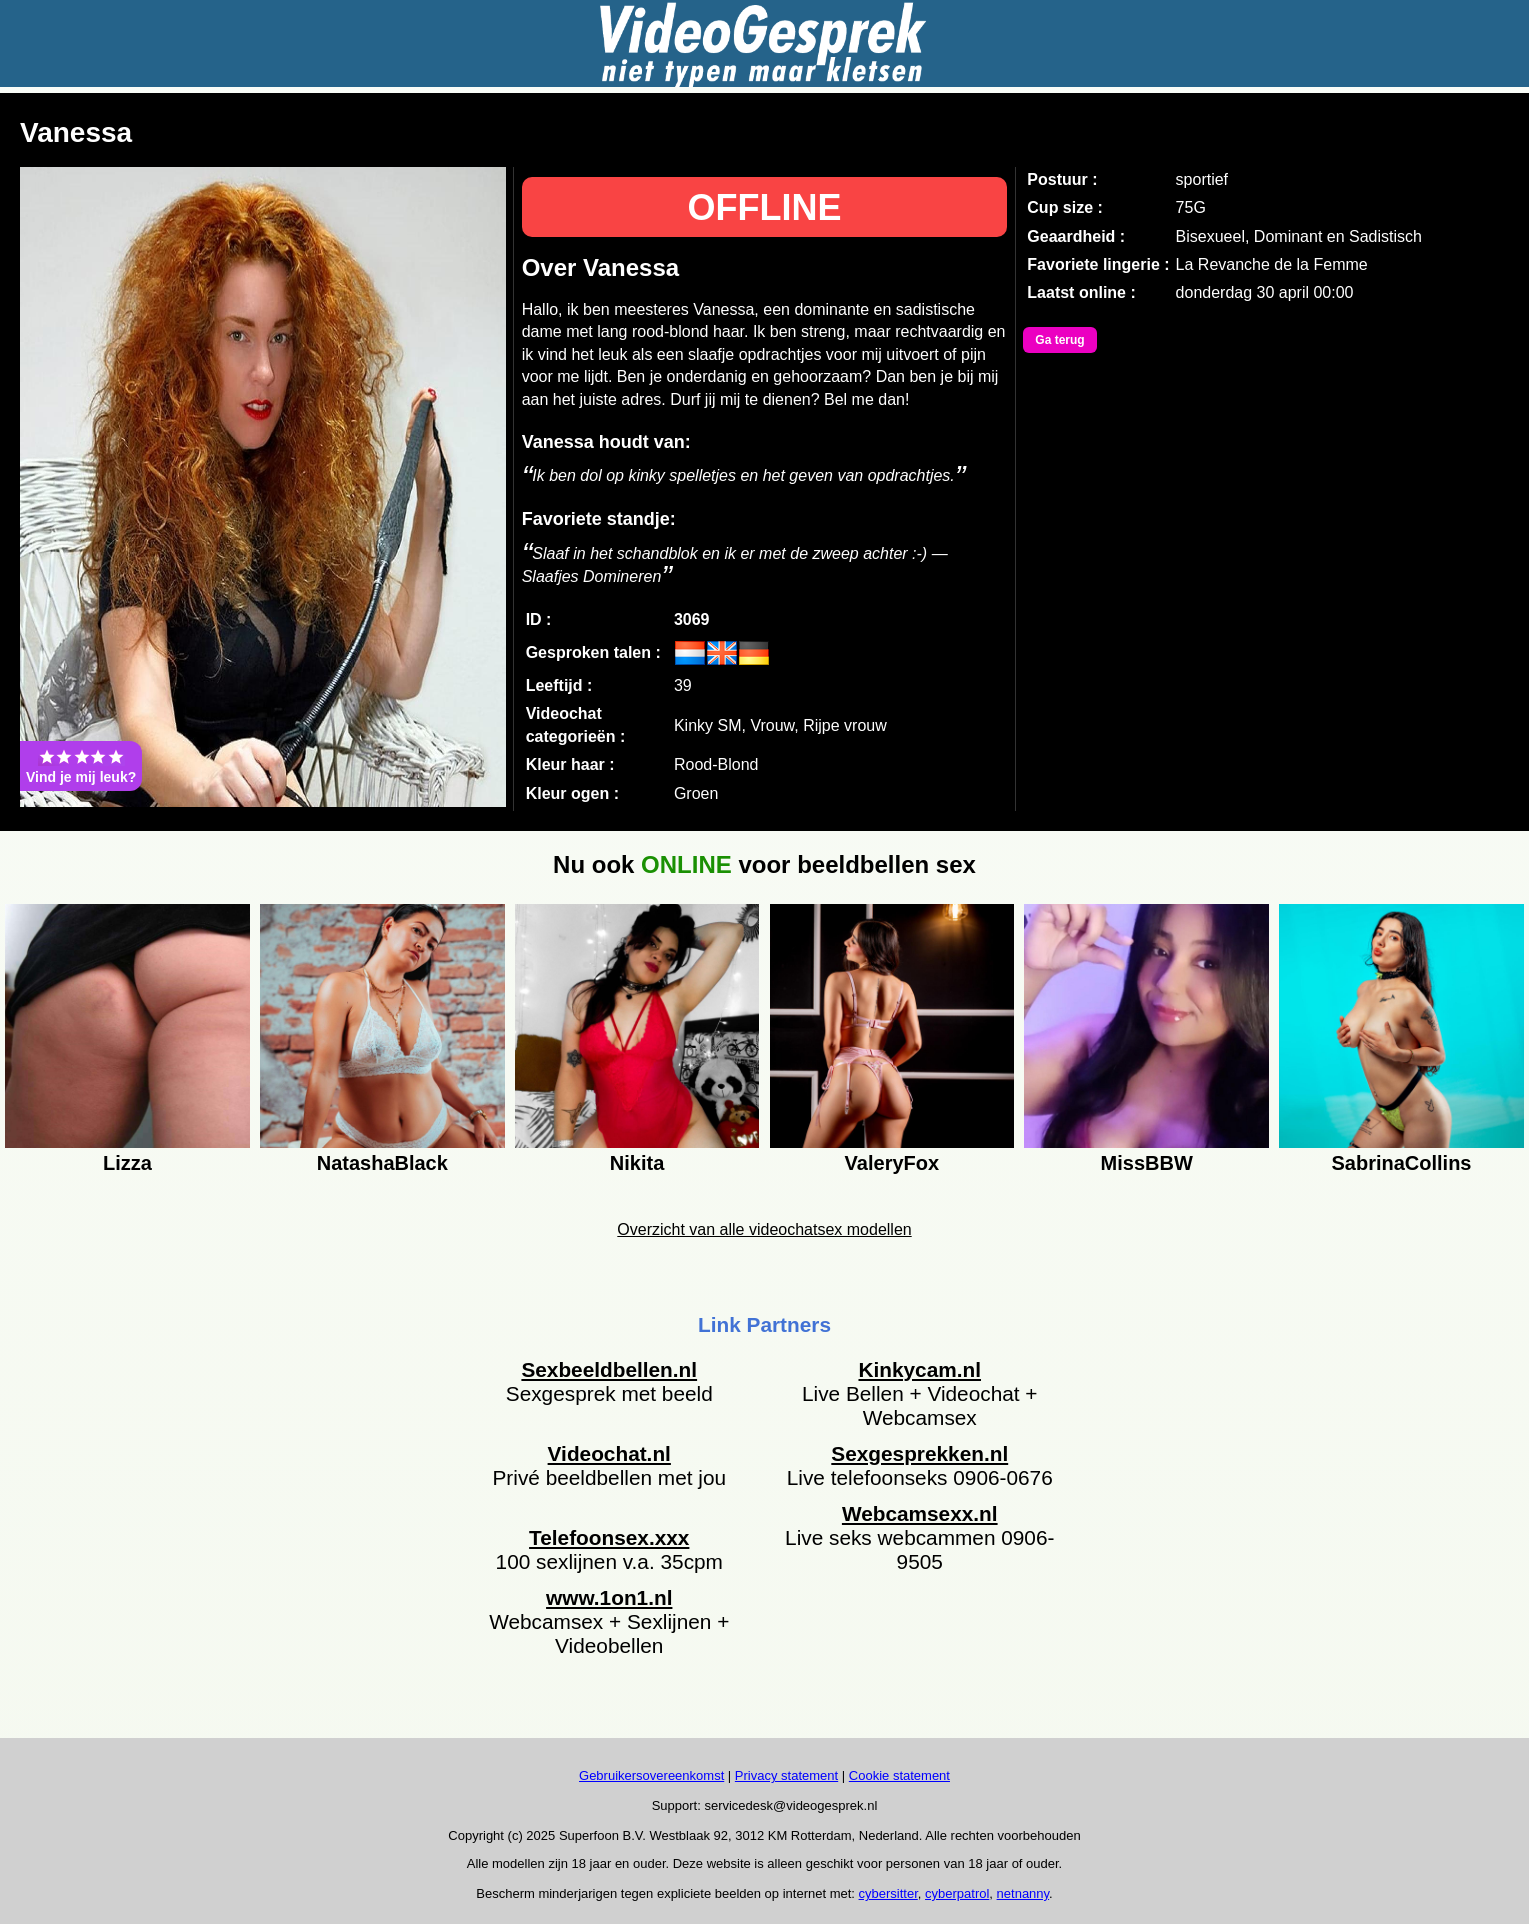 This screenshot has width=1529, height=1924. I want to click on SabrinaCollins, so click(1401, 1163).